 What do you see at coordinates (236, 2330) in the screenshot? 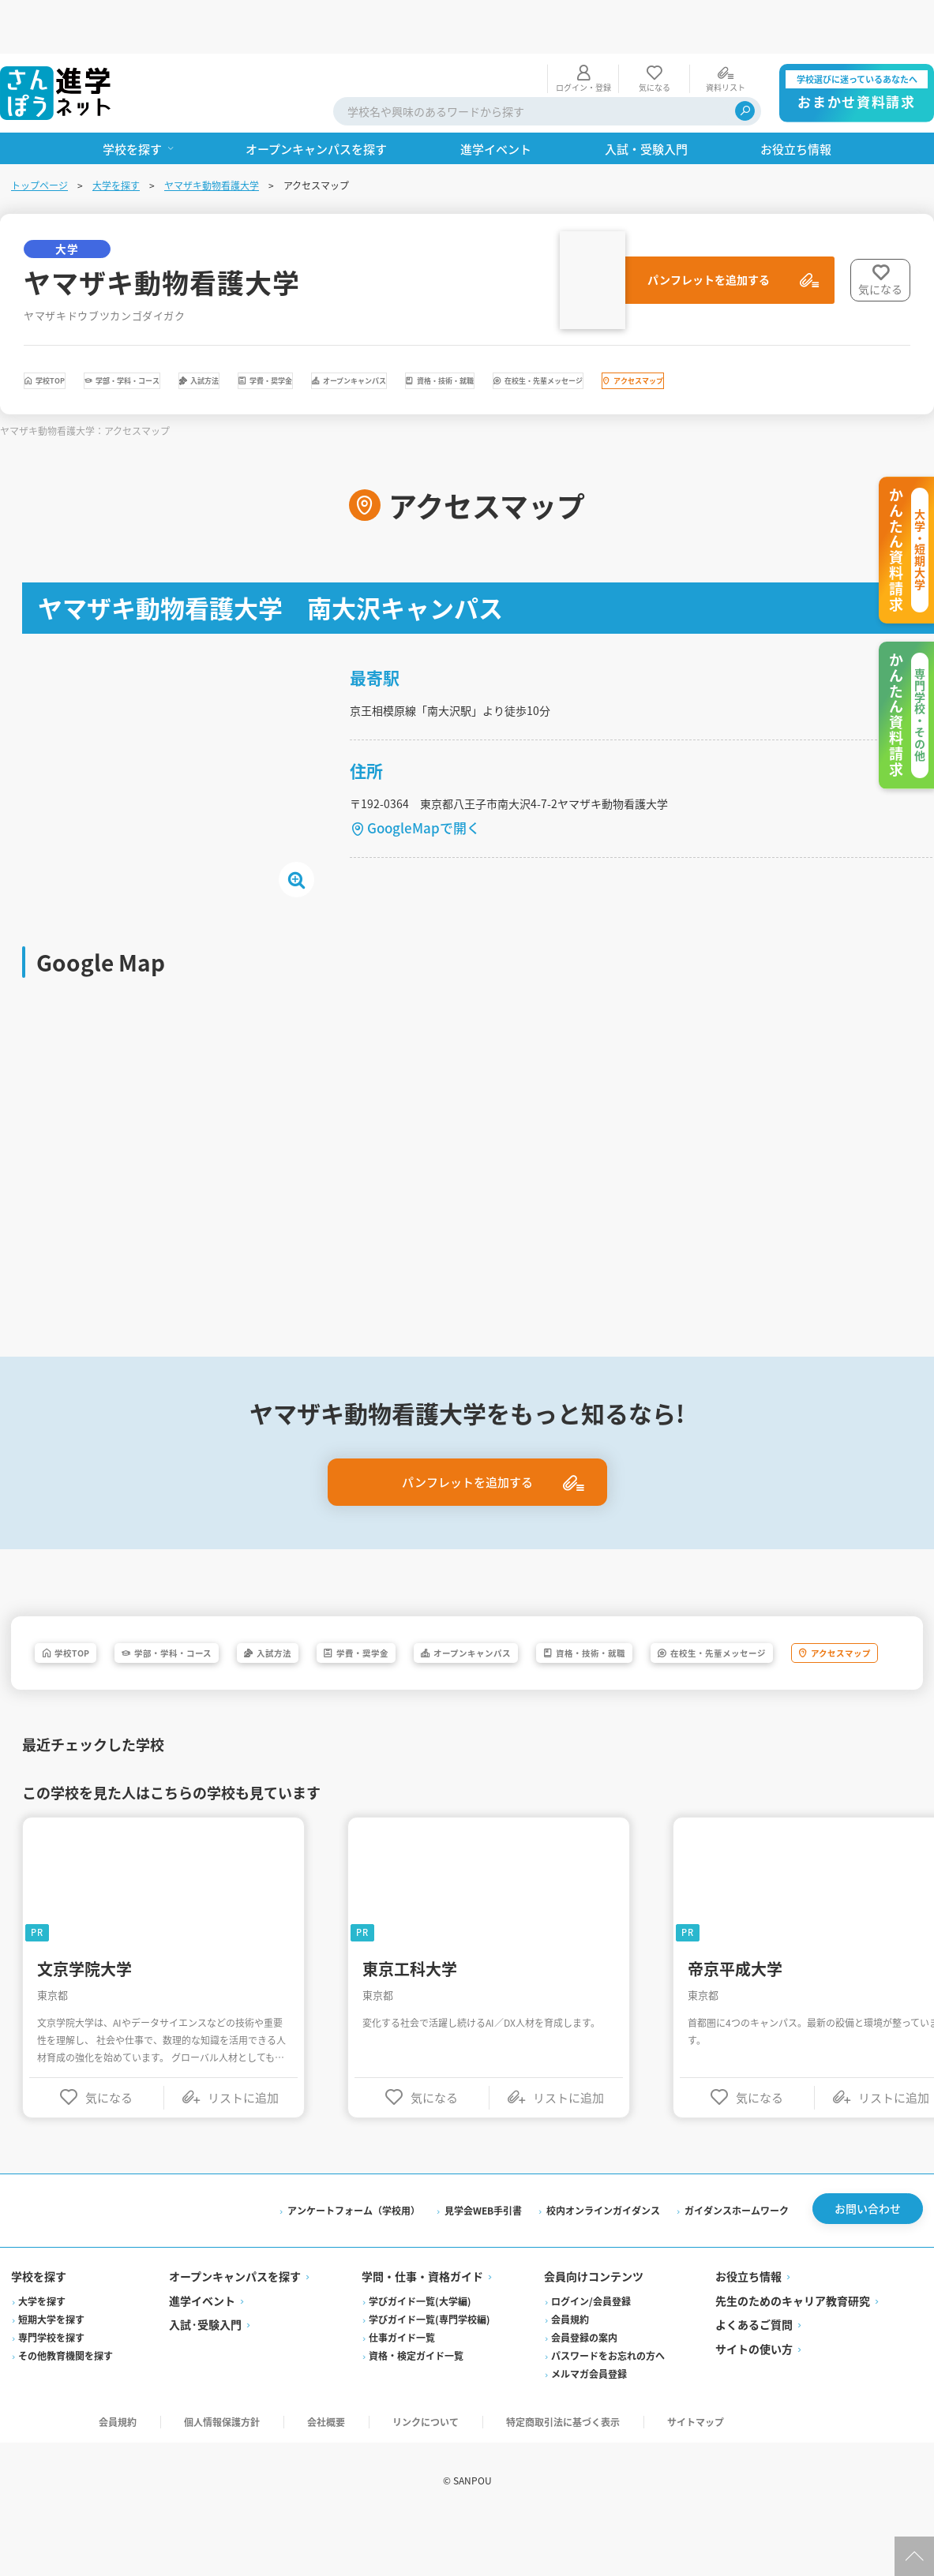
I see `オープンキャンパスを探す` at bounding box center [236, 2330].